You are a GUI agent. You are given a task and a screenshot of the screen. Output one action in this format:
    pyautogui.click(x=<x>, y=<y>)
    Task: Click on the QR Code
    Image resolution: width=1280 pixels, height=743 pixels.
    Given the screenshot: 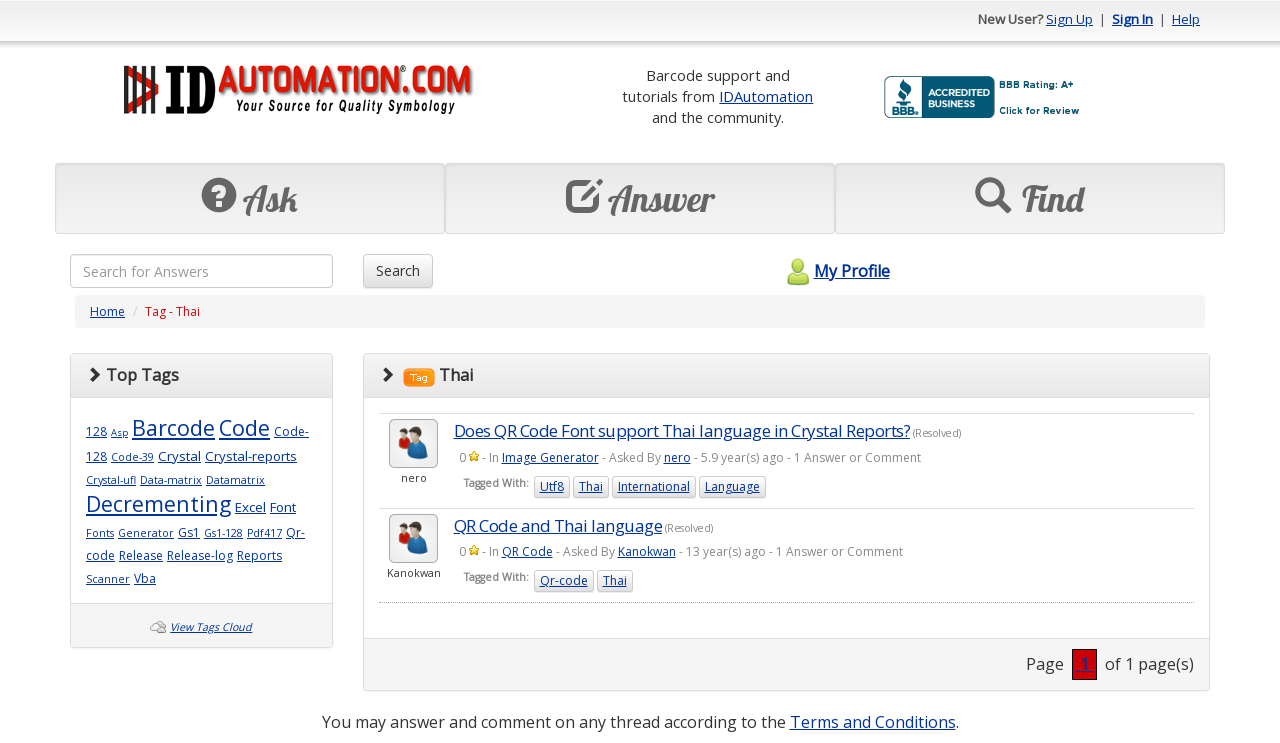 What is the action you would take?
    pyautogui.click(x=527, y=551)
    